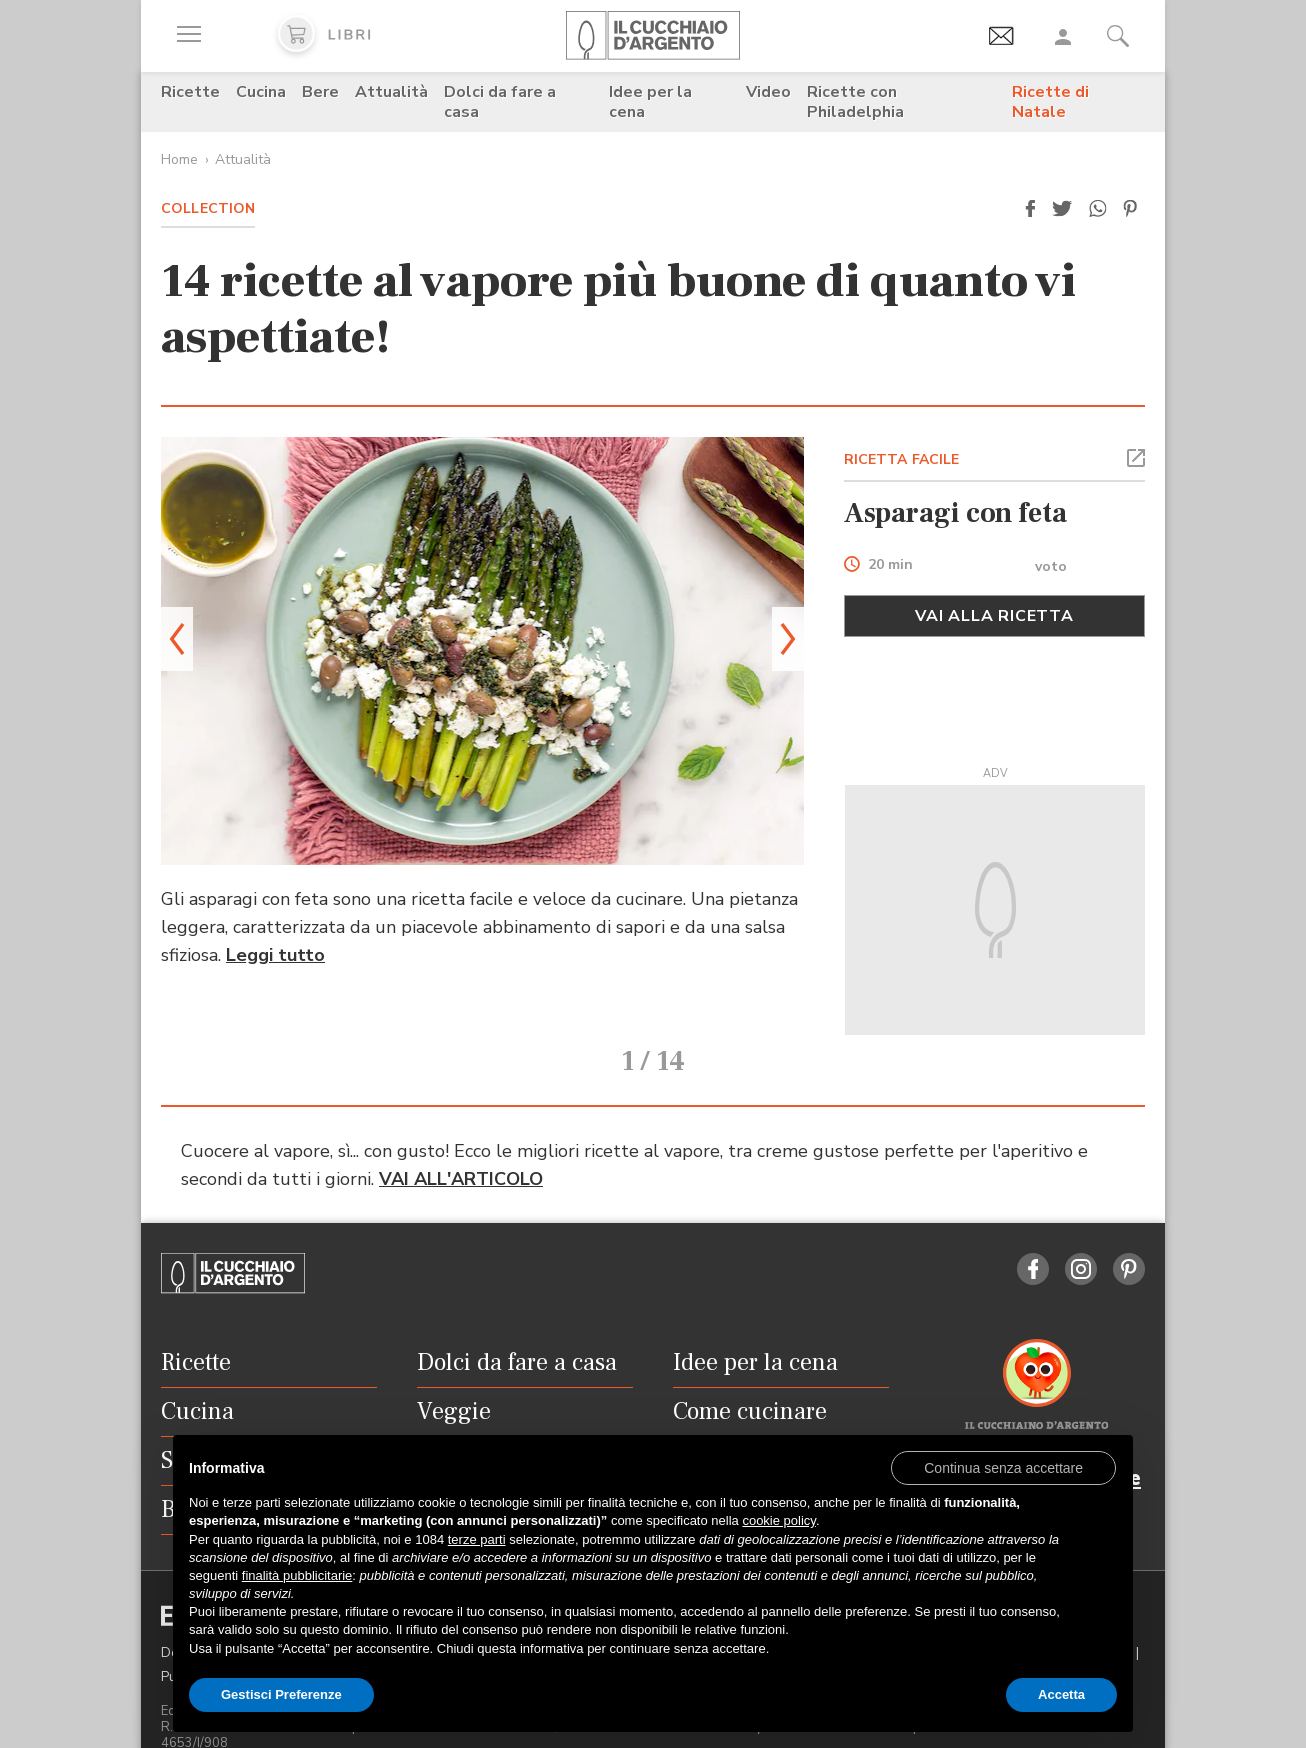  What do you see at coordinates (391, 92) in the screenshot?
I see `Attualità` at bounding box center [391, 92].